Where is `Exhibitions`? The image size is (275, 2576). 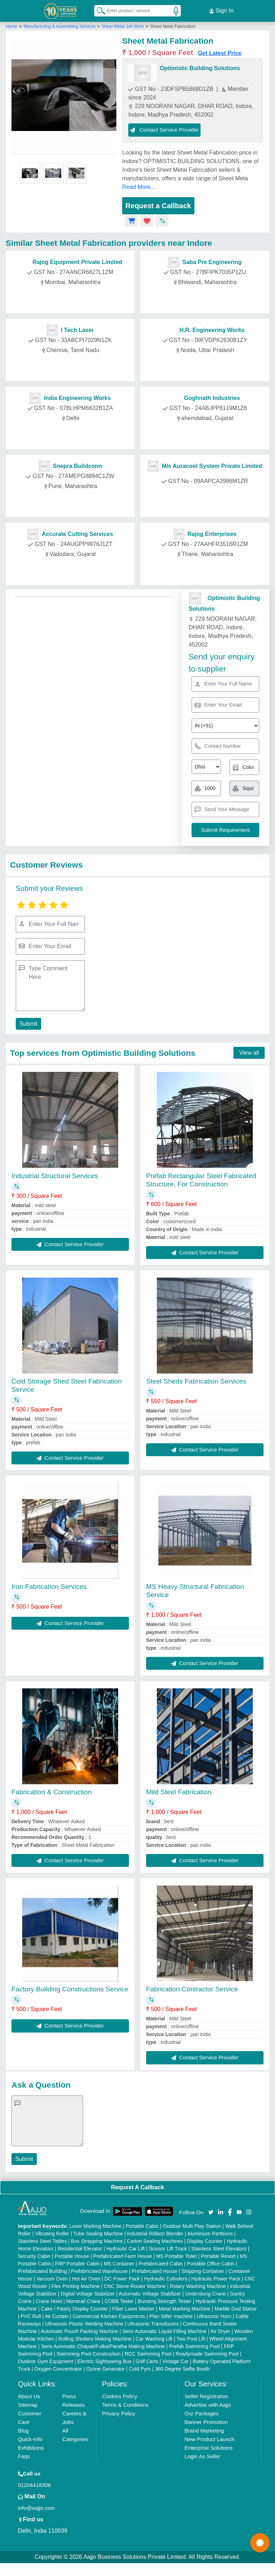 Exhibitions is located at coordinates (31, 2447).